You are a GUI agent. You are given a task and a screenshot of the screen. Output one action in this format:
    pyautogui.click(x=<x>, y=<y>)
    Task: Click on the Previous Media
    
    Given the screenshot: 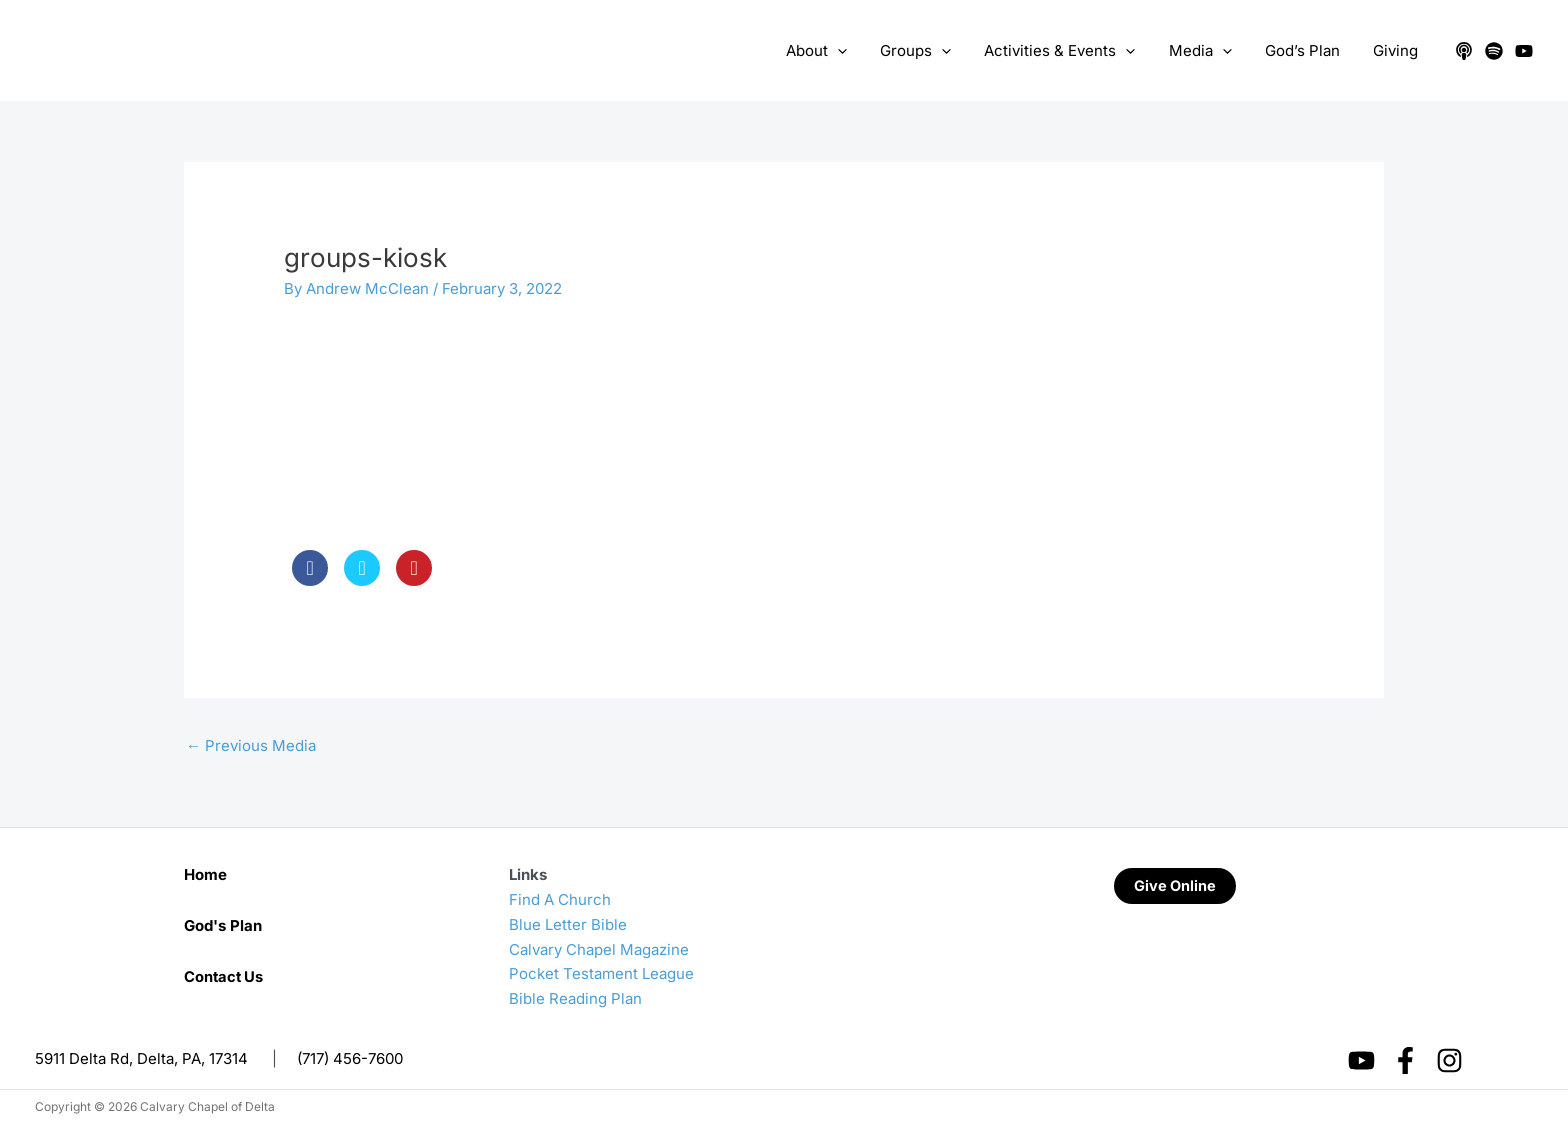 What is the action you would take?
    pyautogui.click(x=251, y=745)
    